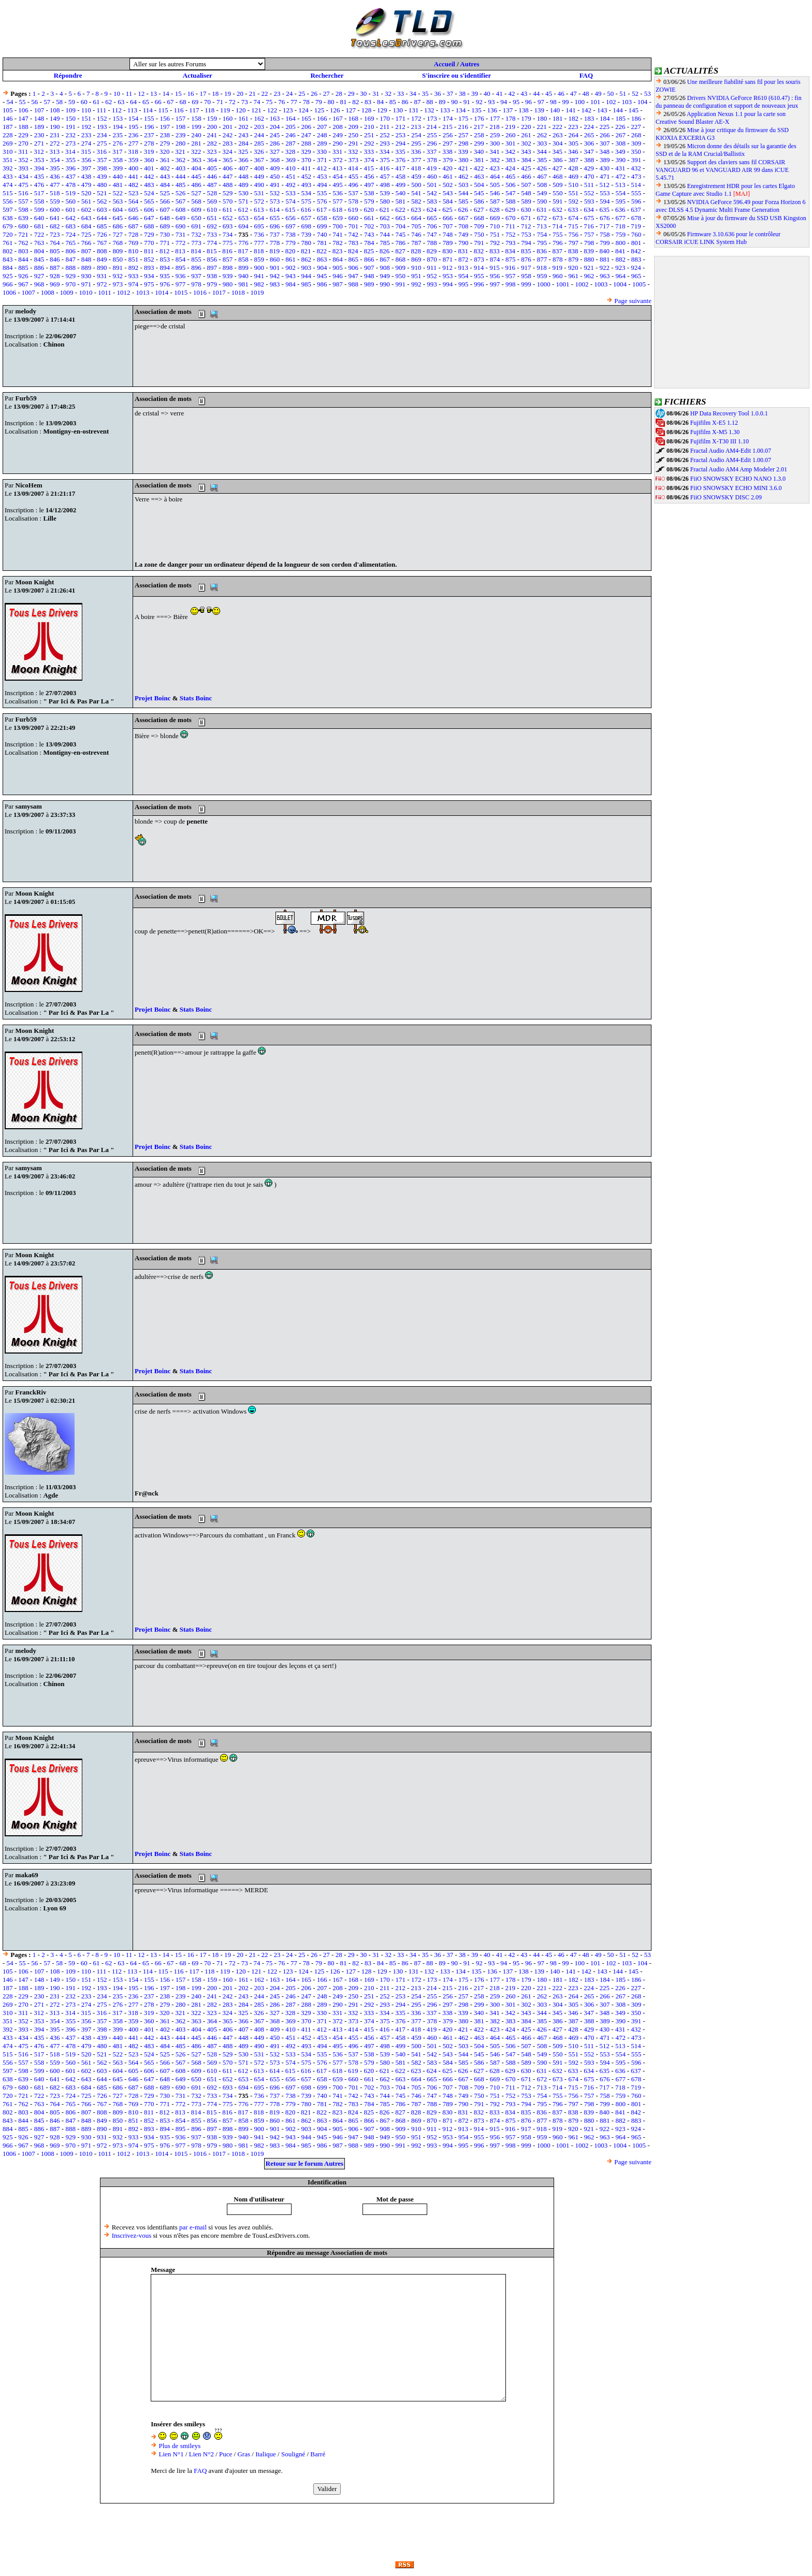 The height and width of the screenshot is (2576, 812). Describe the element at coordinates (726, 149) in the screenshot. I see `Micron donne des détails sur la garantie des SSD et de la RAM Crucial/Ballistix` at that location.